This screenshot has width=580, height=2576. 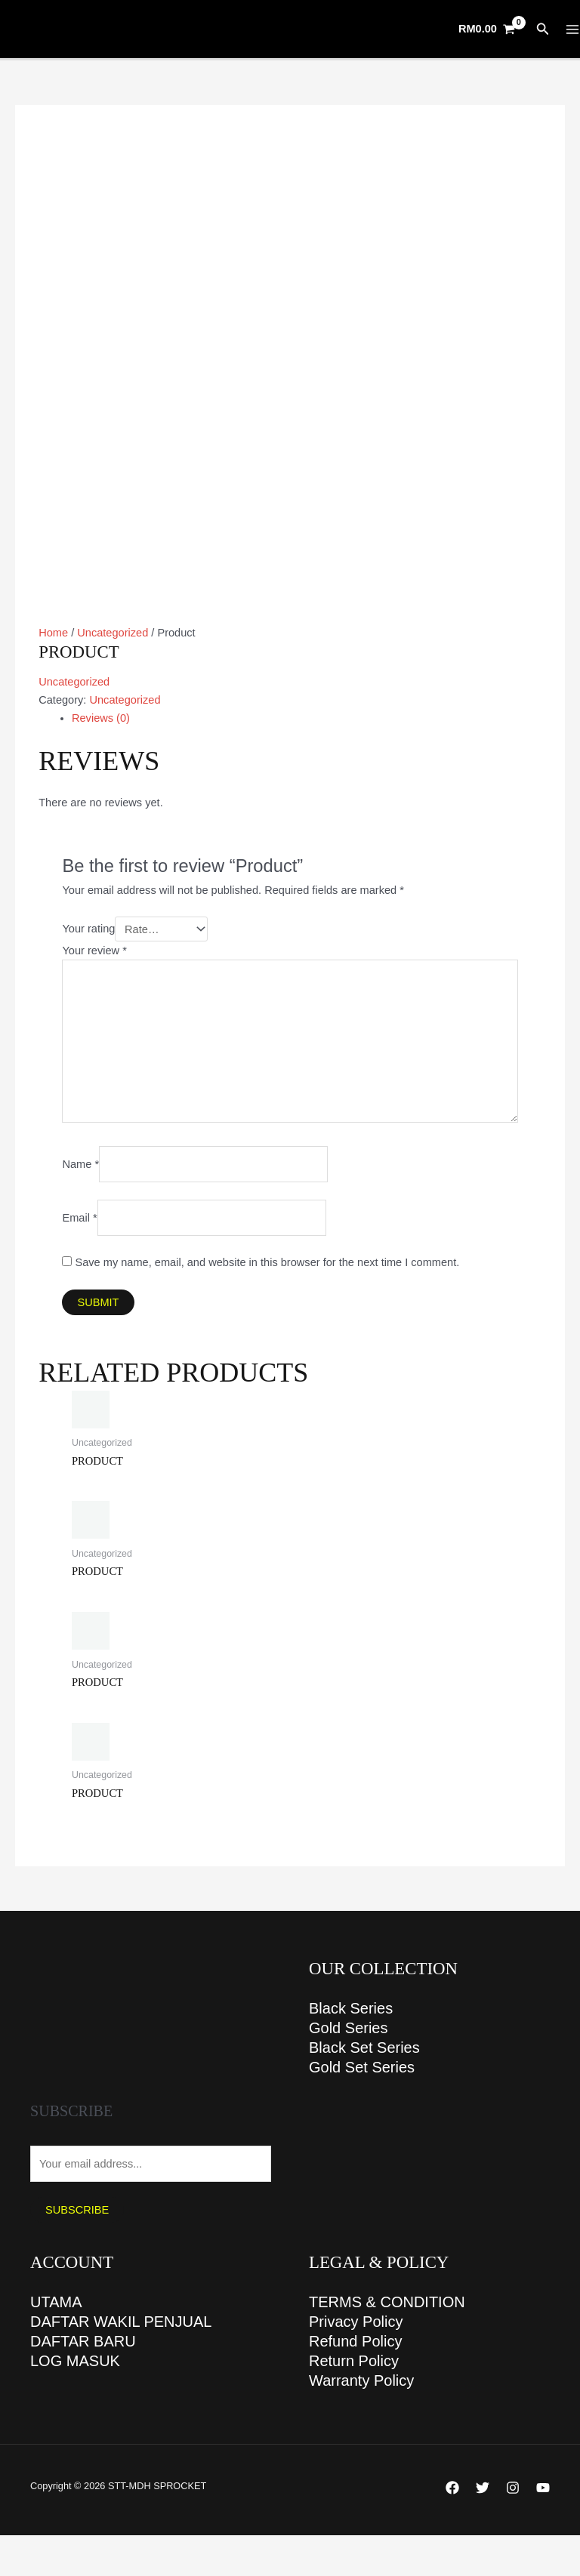 I want to click on Email, so click(x=79, y=1218).